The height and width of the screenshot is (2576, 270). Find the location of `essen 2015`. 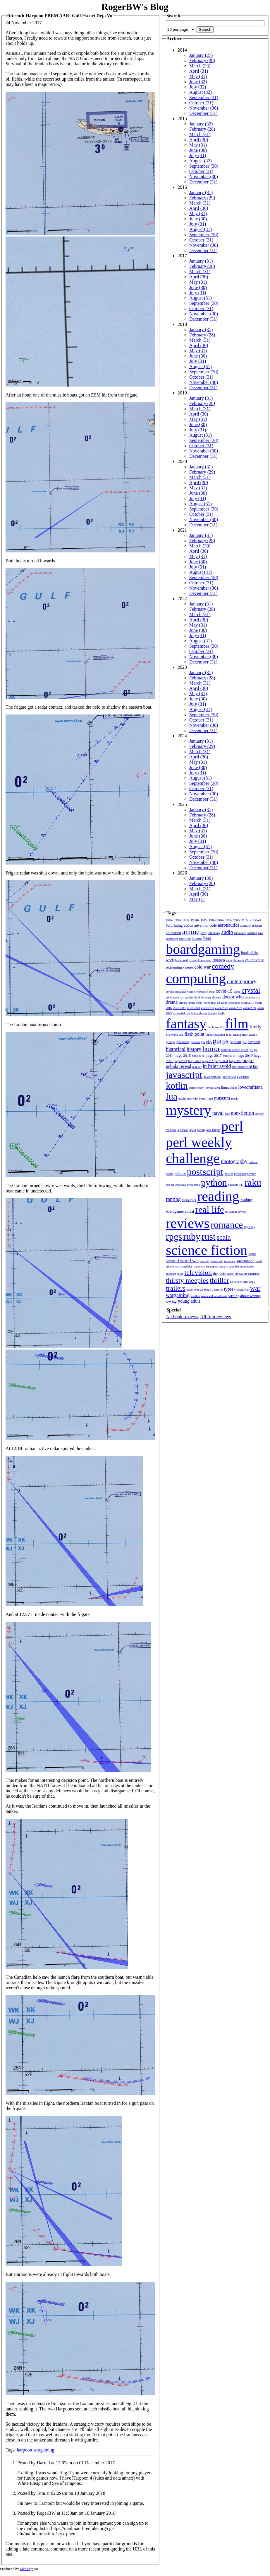

essen 2015 is located at coordinates (247, 1002).